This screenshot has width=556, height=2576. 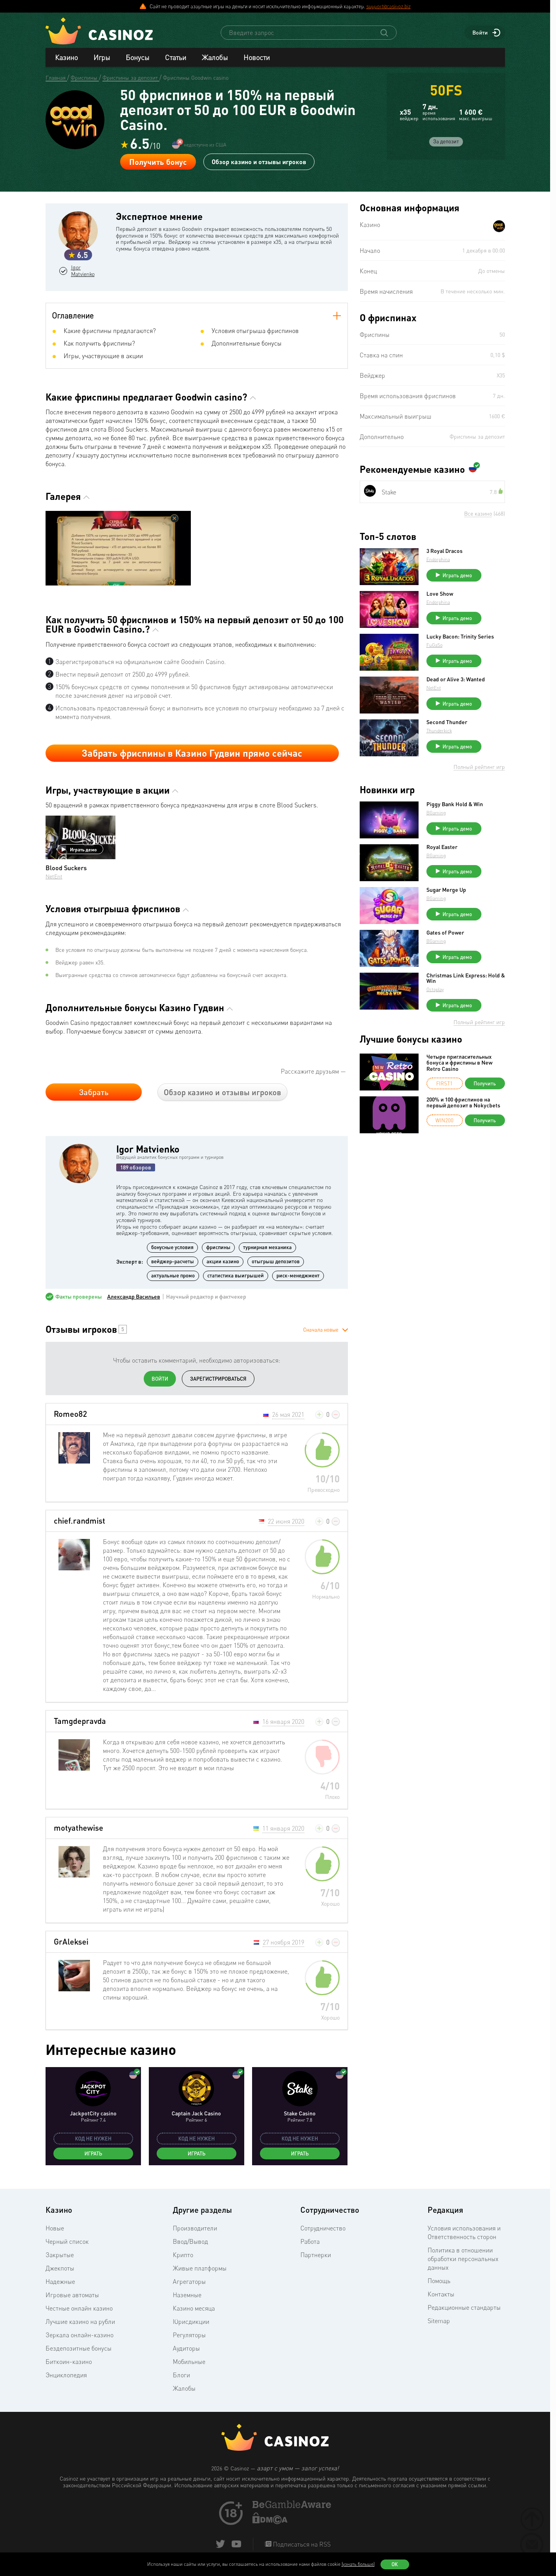 I want to click on Блоги, so click(x=181, y=2375).